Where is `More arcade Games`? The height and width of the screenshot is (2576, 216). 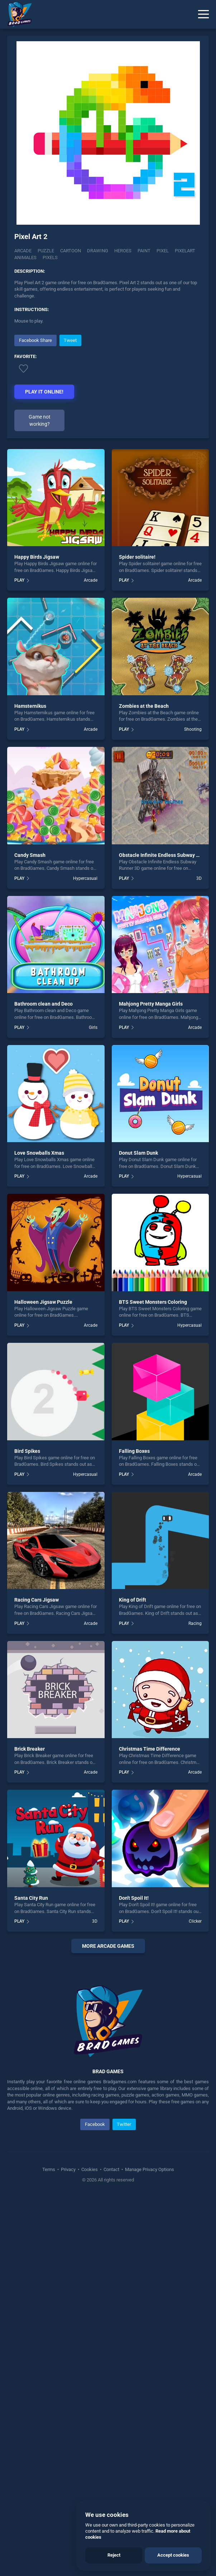
More arcade Games is located at coordinates (108, 1946).